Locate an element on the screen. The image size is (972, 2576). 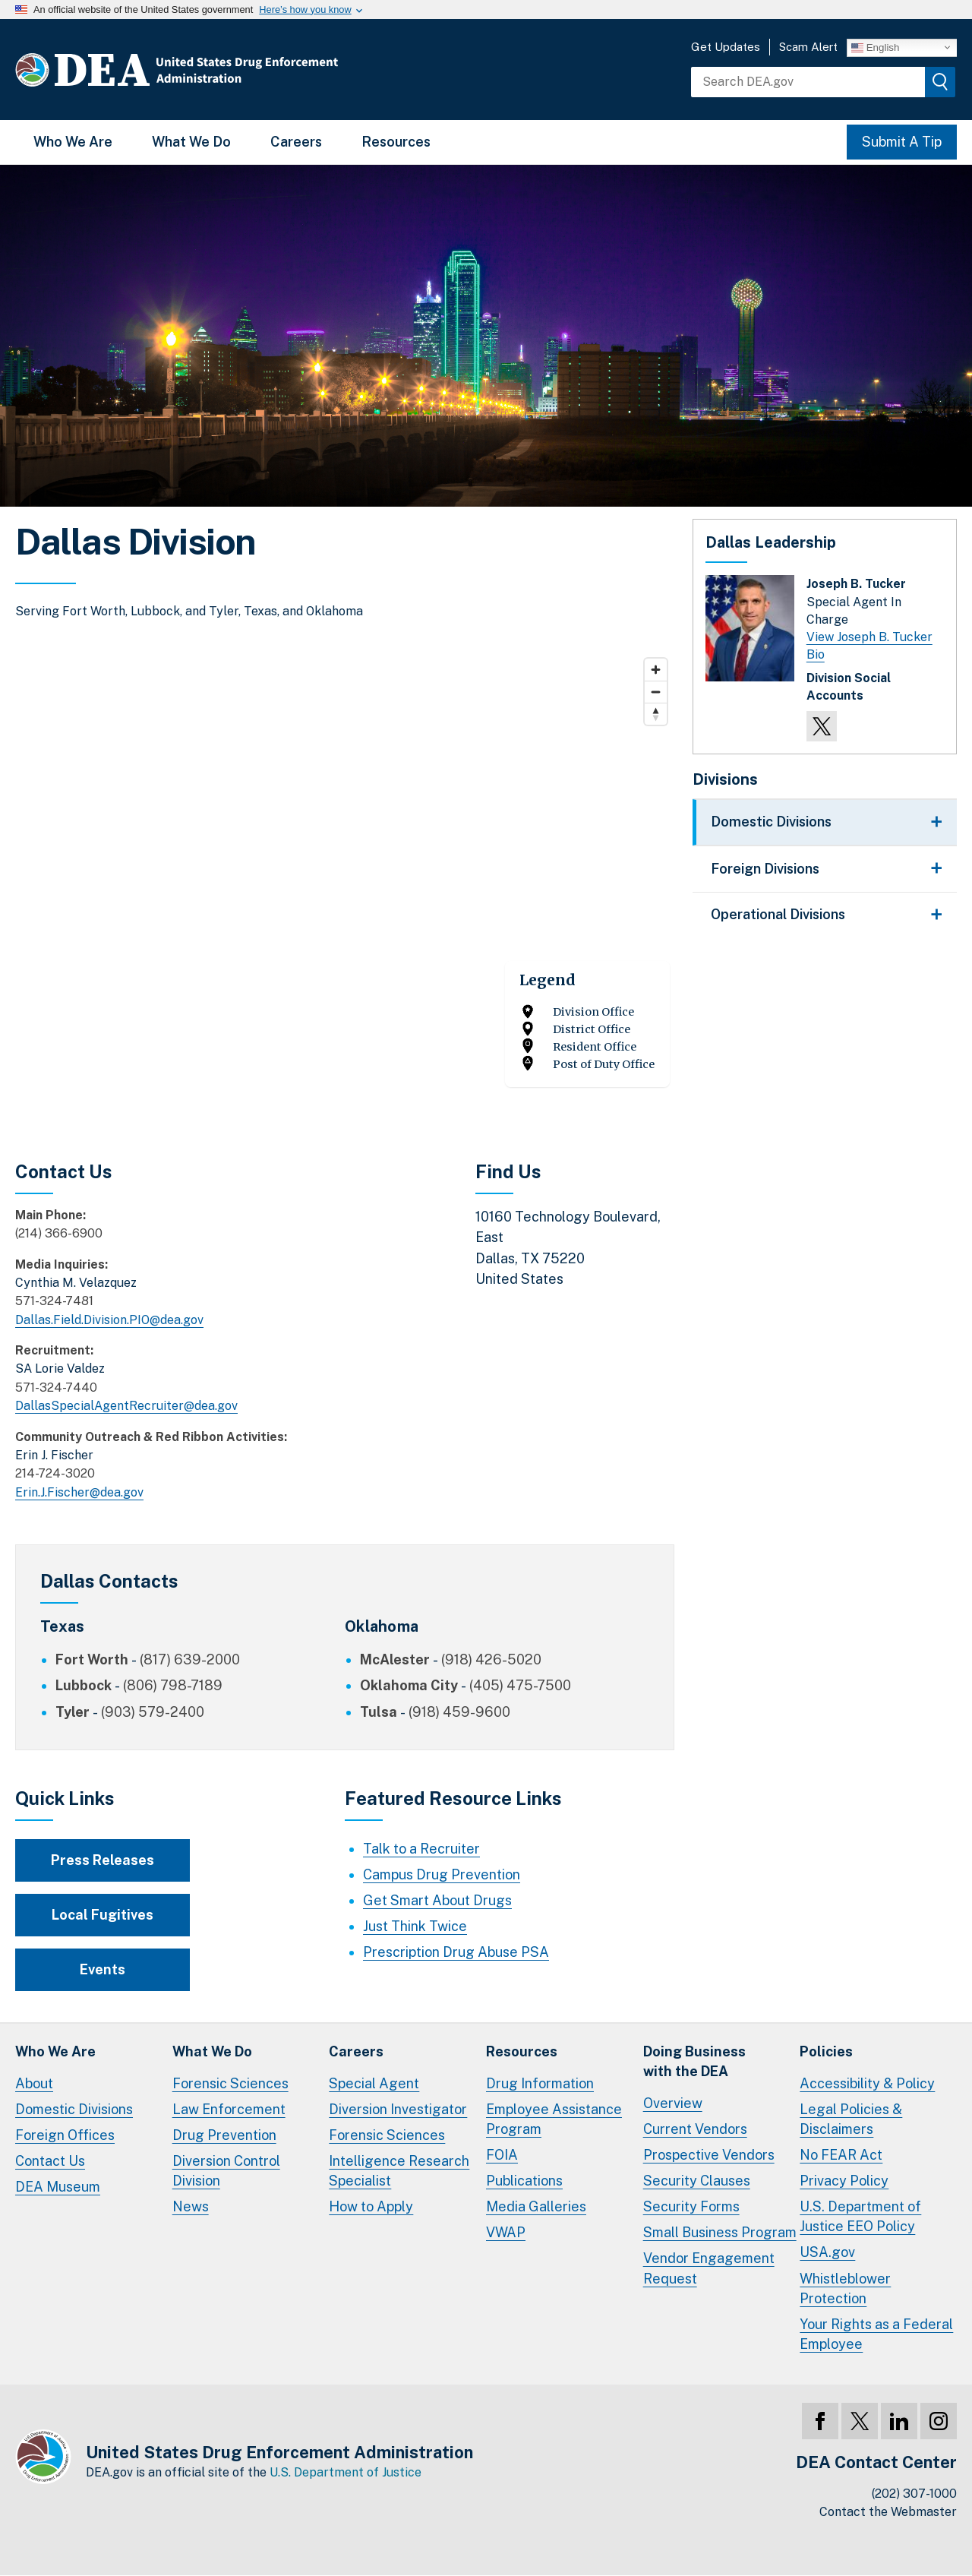
Diversion Investigator is located at coordinates (398, 2109).